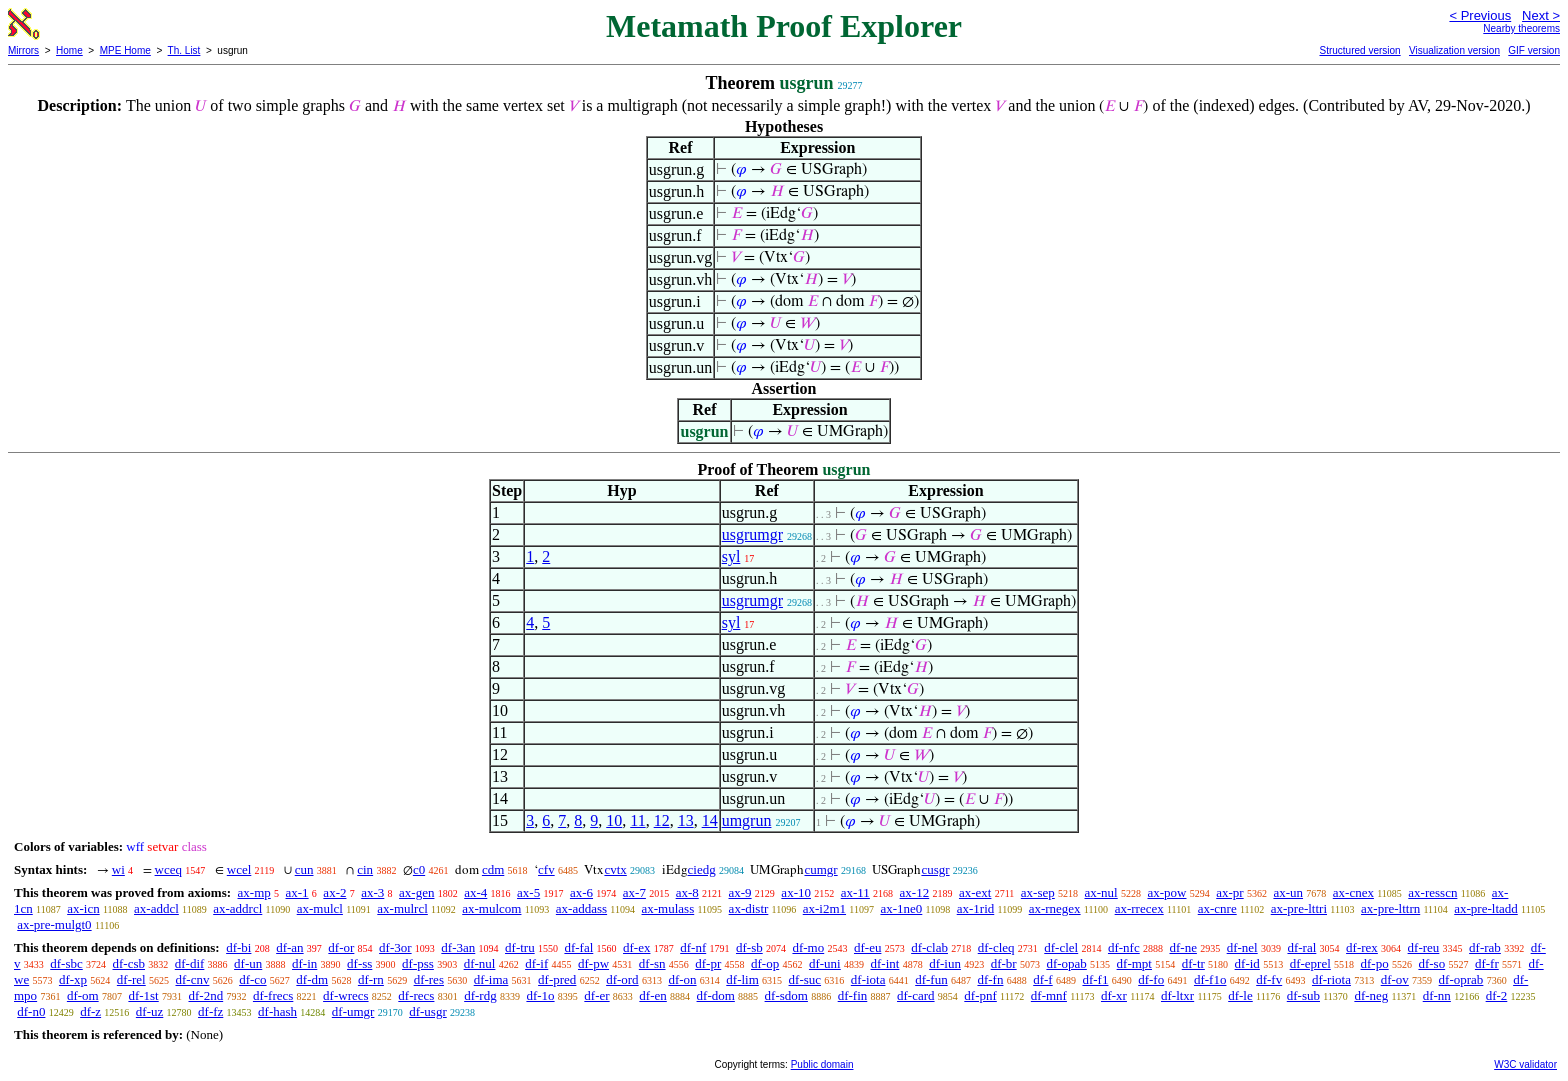  Describe the element at coordinates (976, 908) in the screenshot. I see `ax-1rid` at that location.